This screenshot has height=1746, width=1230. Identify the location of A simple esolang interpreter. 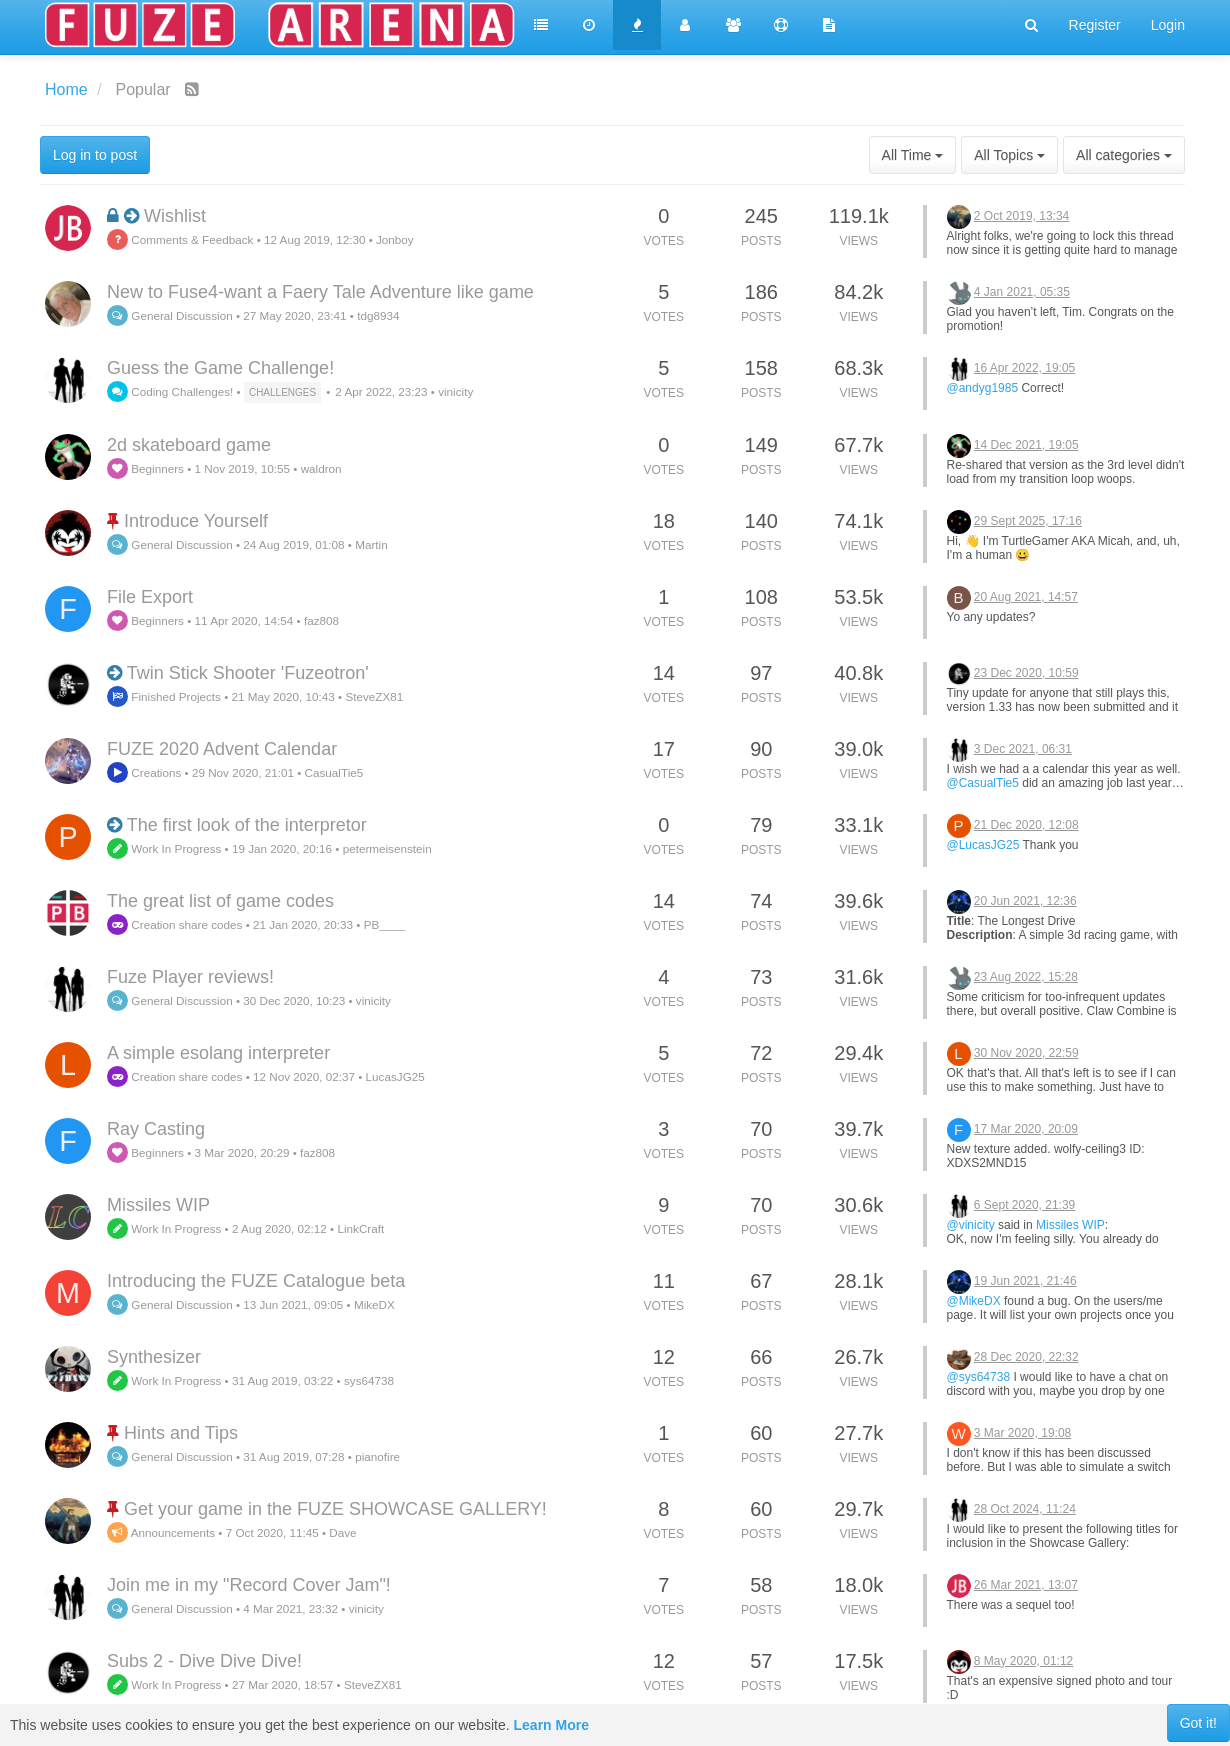
(218, 1053).